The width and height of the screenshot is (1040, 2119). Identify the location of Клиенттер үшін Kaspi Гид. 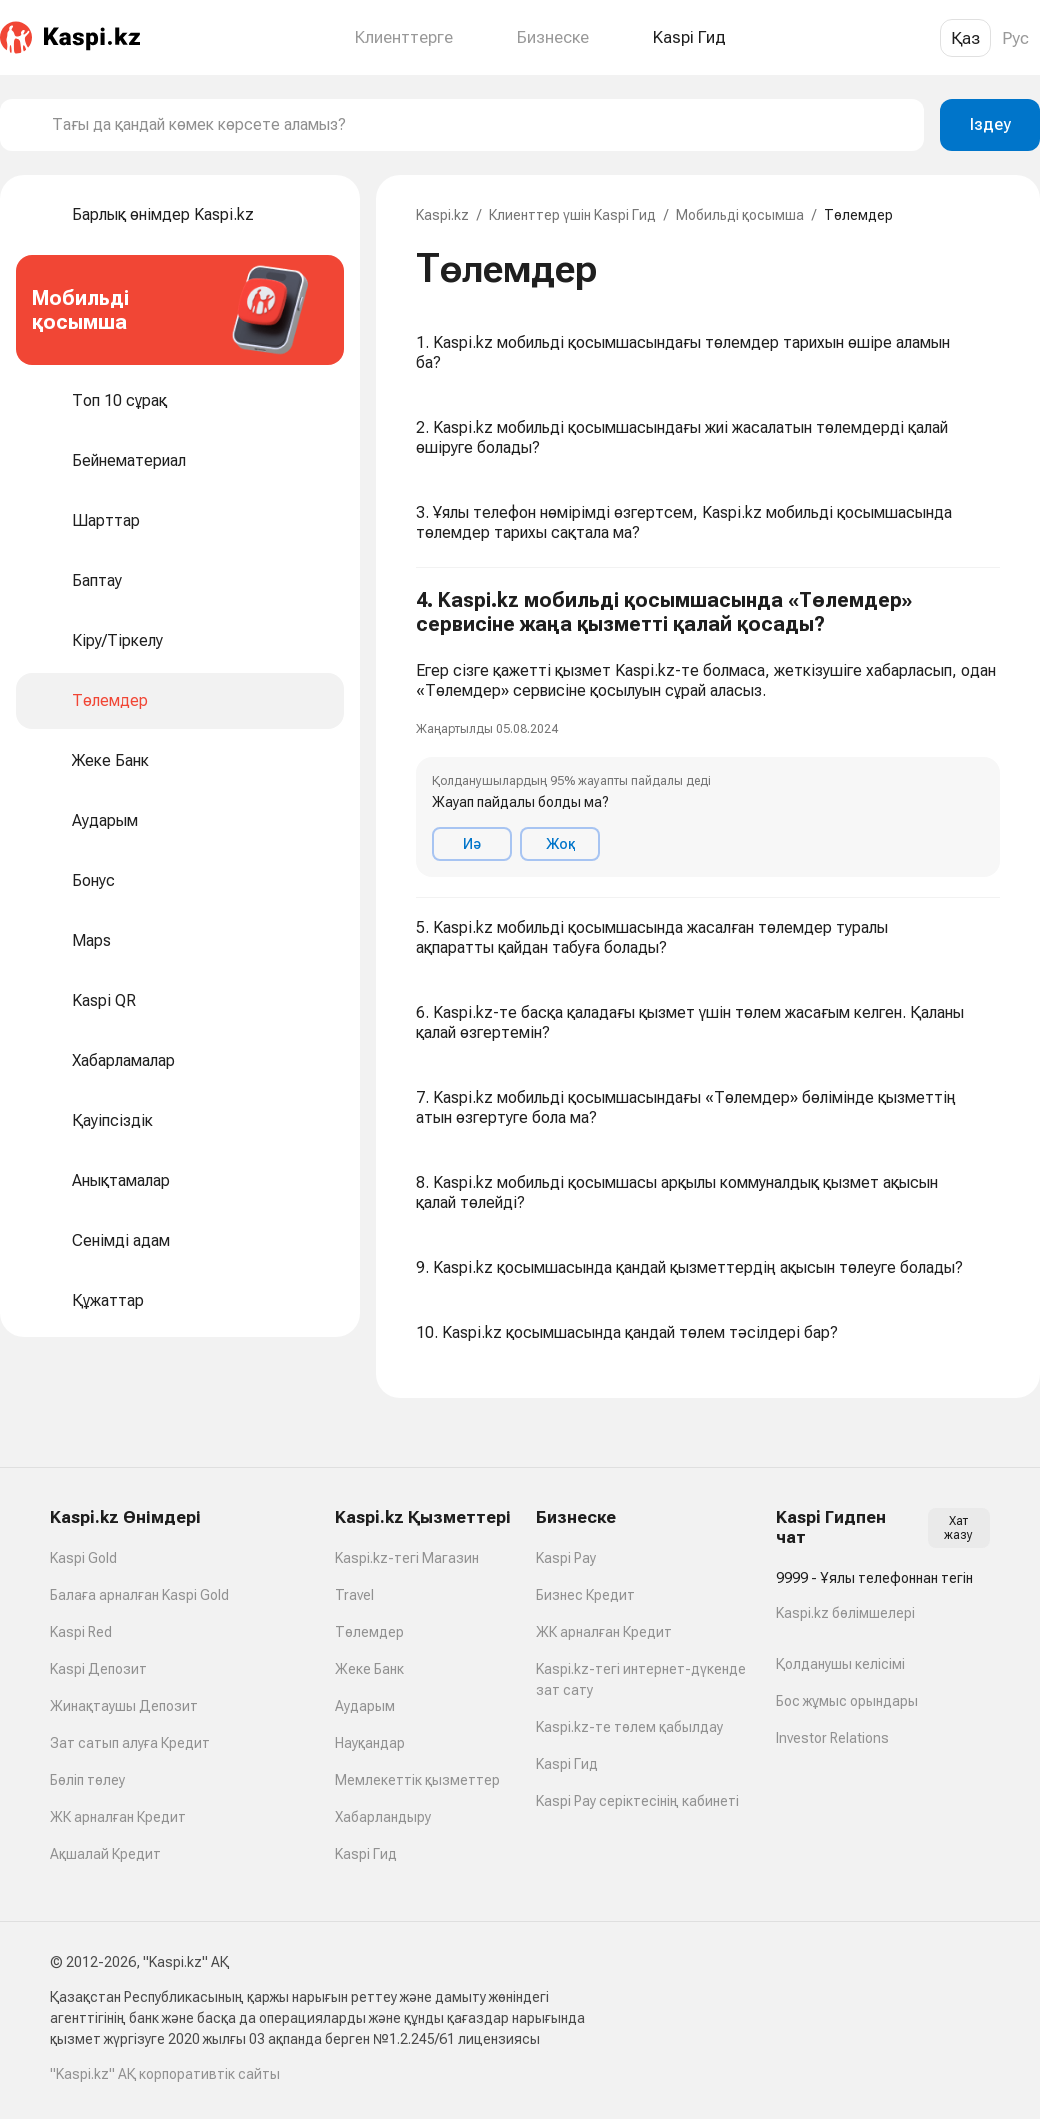
(572, 215).